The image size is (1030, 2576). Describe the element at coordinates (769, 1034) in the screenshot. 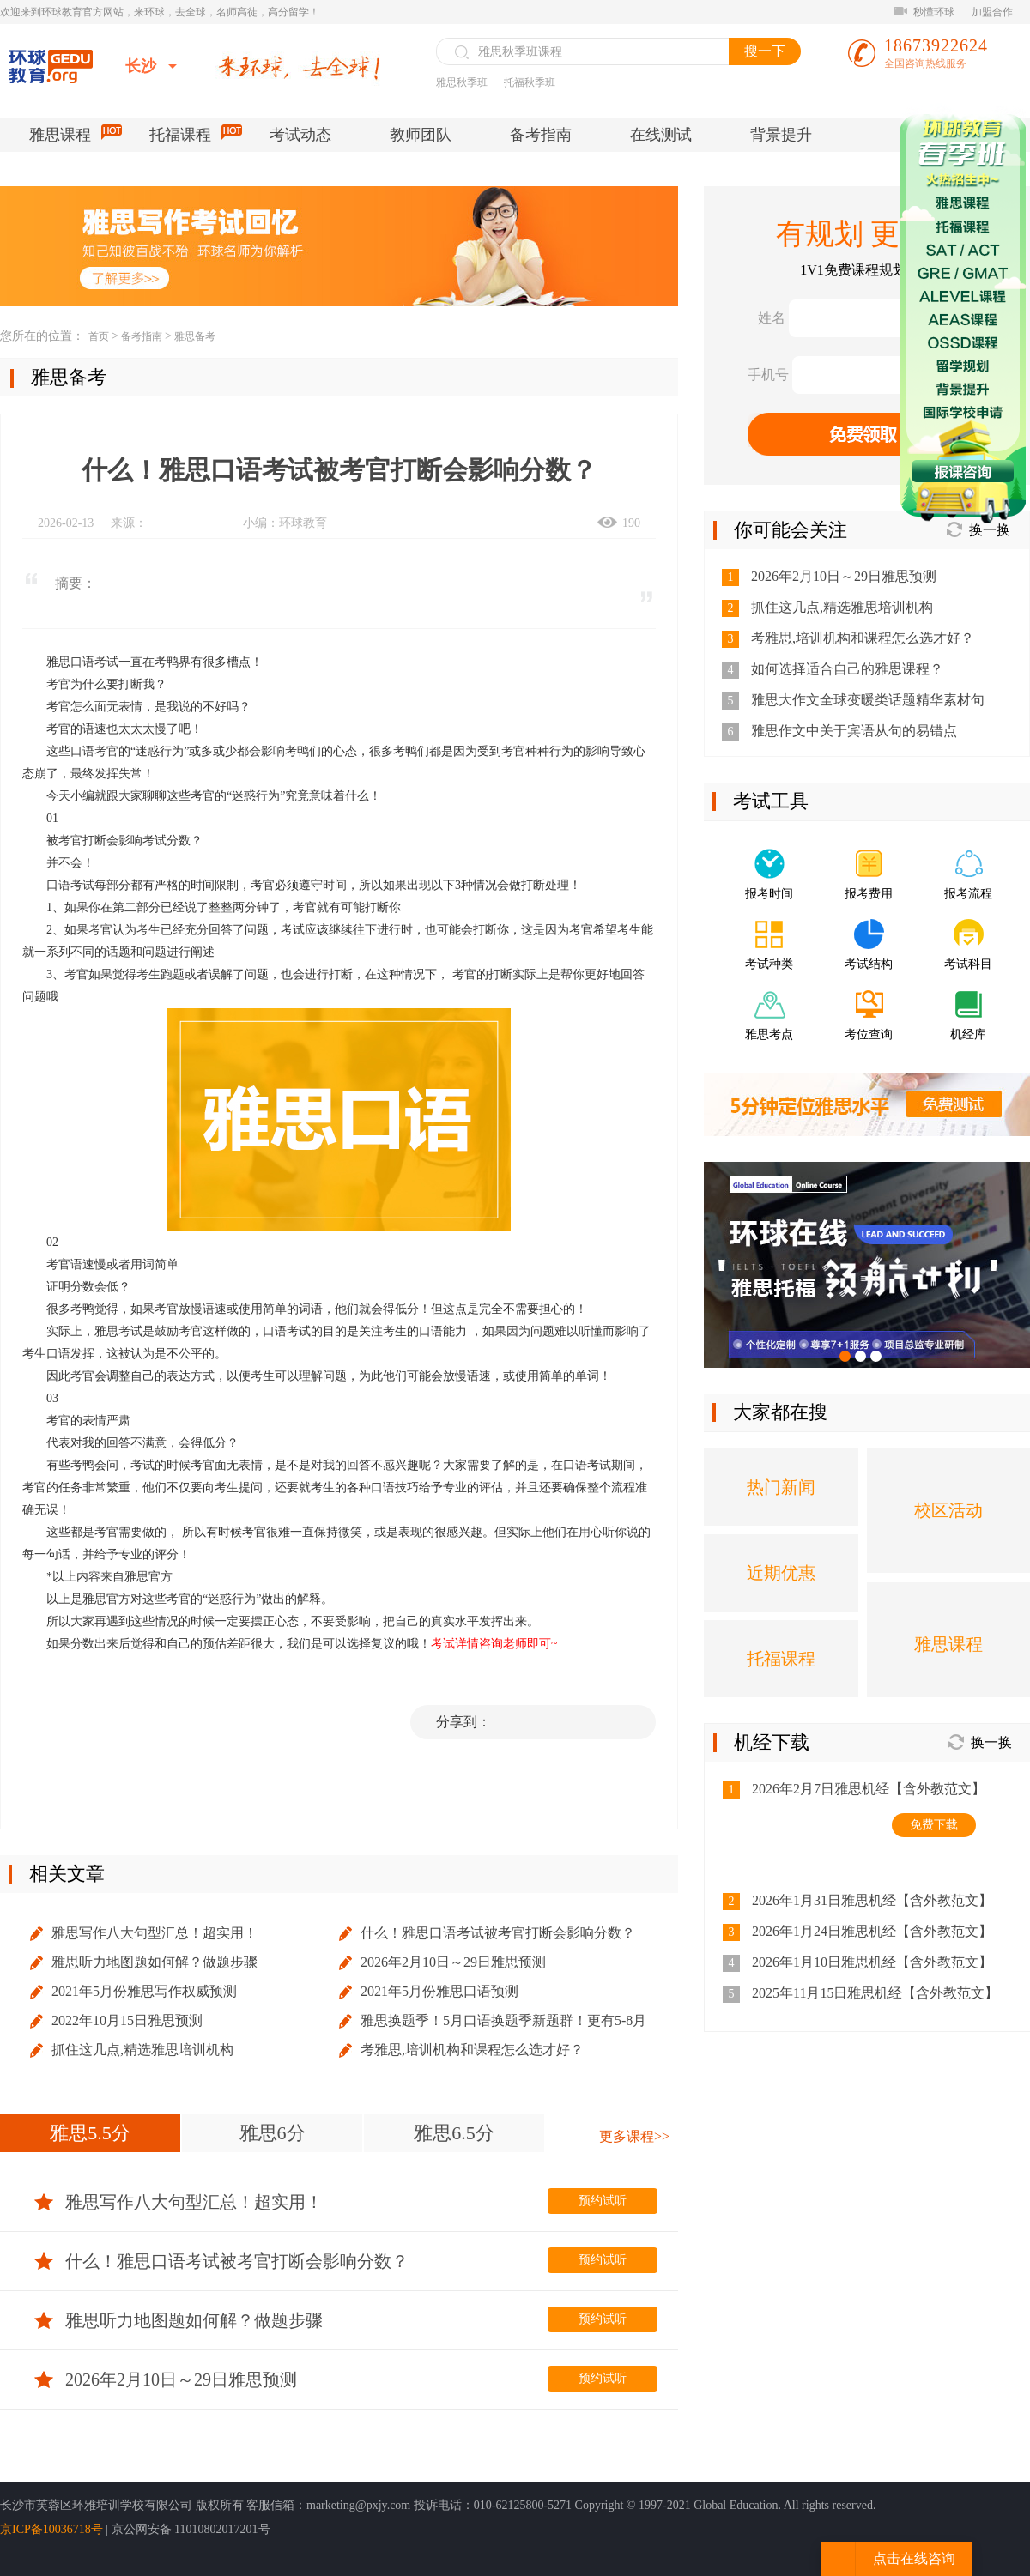

I see `雅思考点` at that location.